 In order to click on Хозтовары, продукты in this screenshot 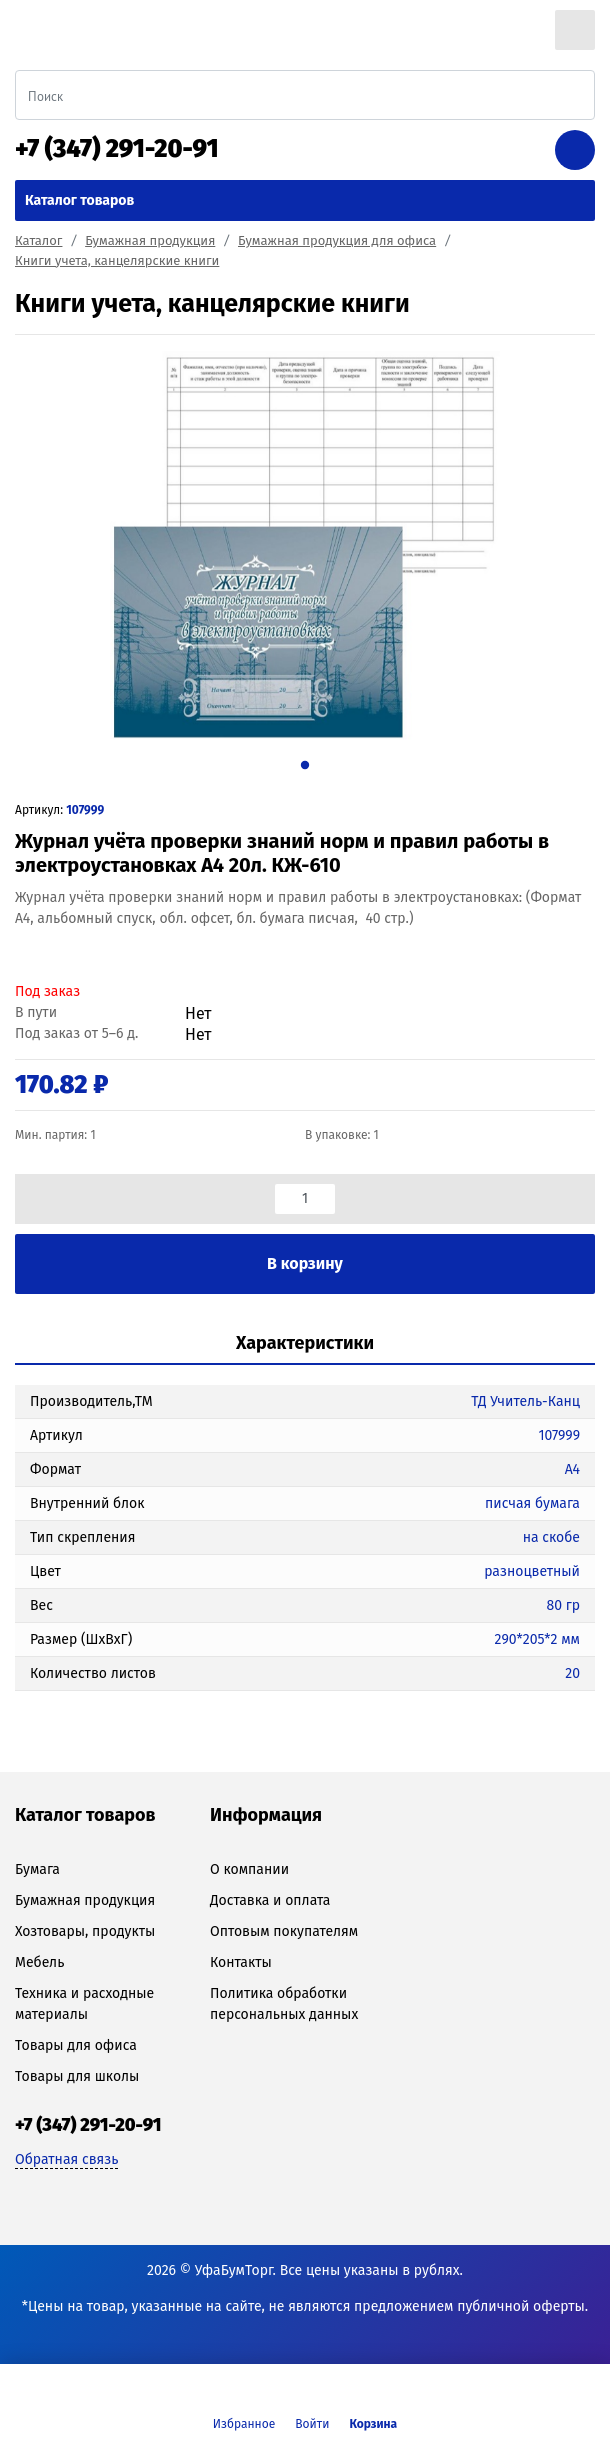, I will do `click(85, 1931)`.